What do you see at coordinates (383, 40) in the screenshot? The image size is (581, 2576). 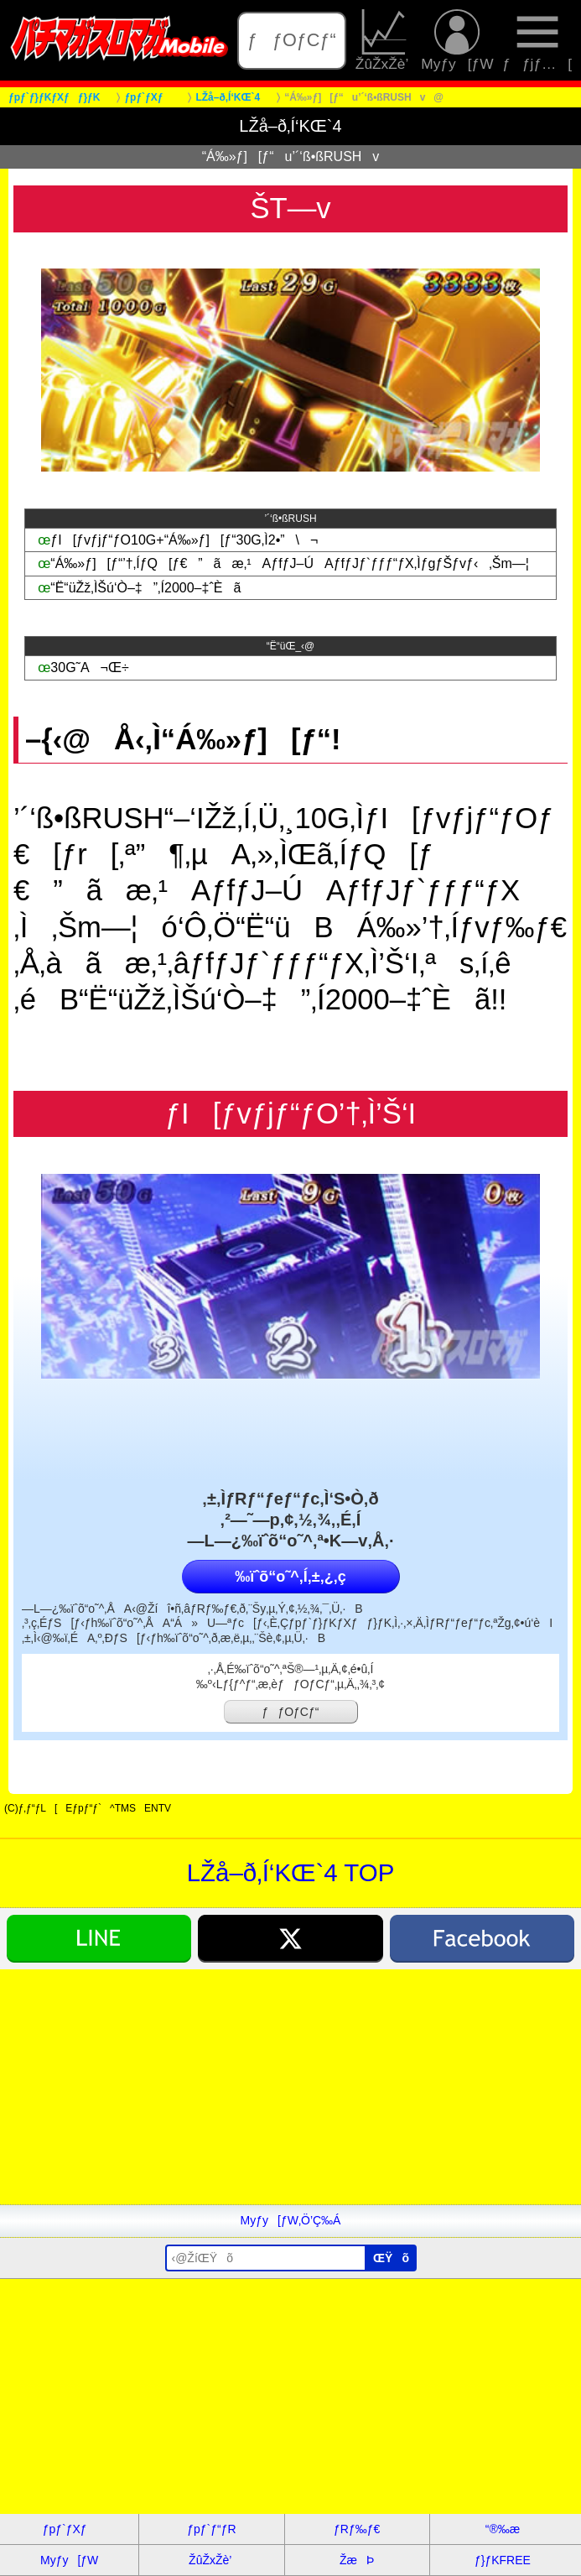 I see `ŽûŽxŽè’` at bounding box center [383, 40].